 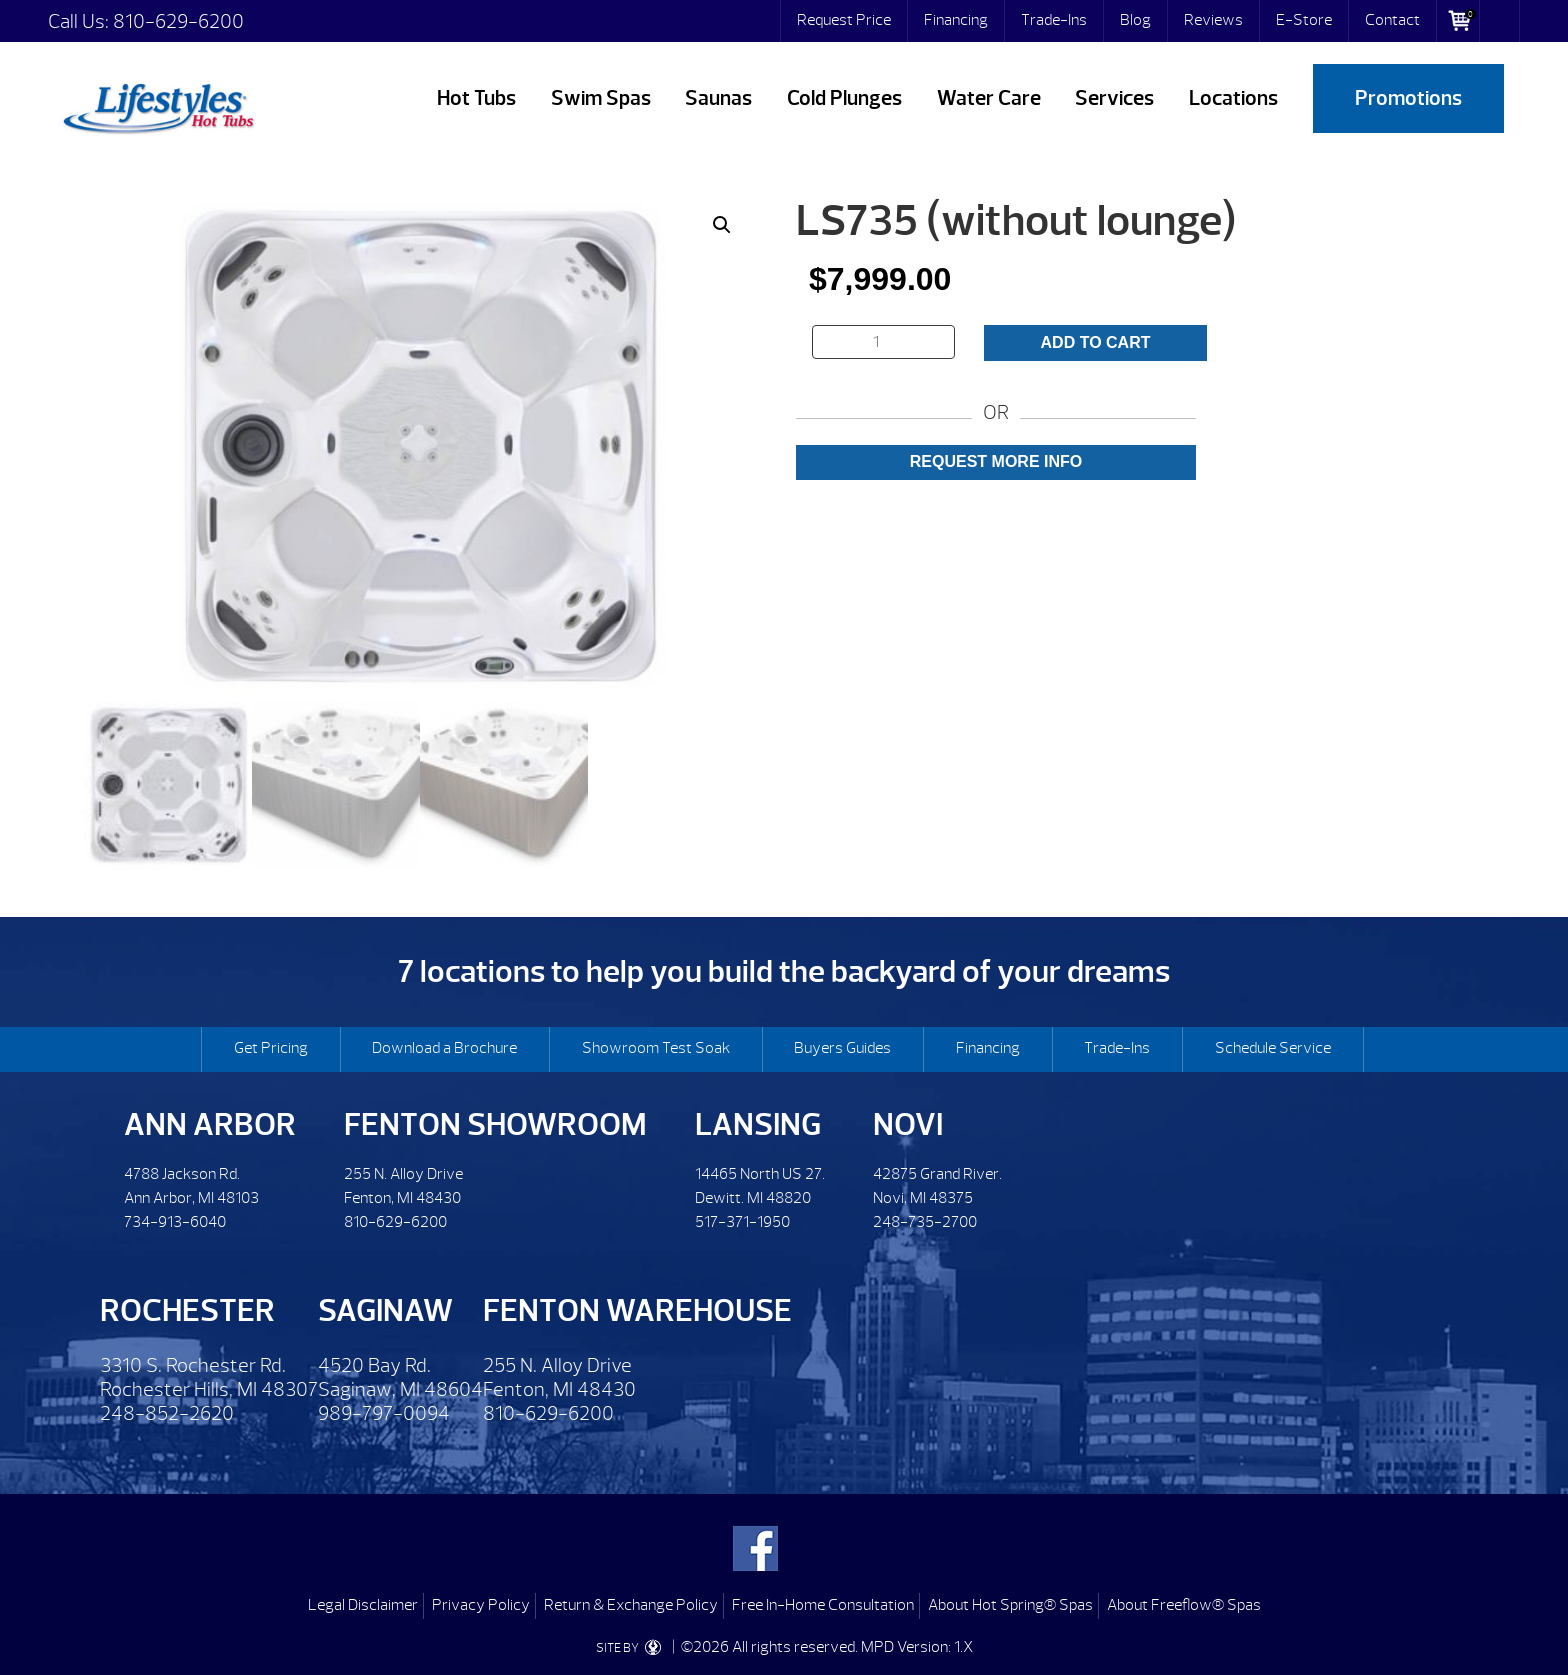 I want to click on Water Care, so click(x=989, y=98).